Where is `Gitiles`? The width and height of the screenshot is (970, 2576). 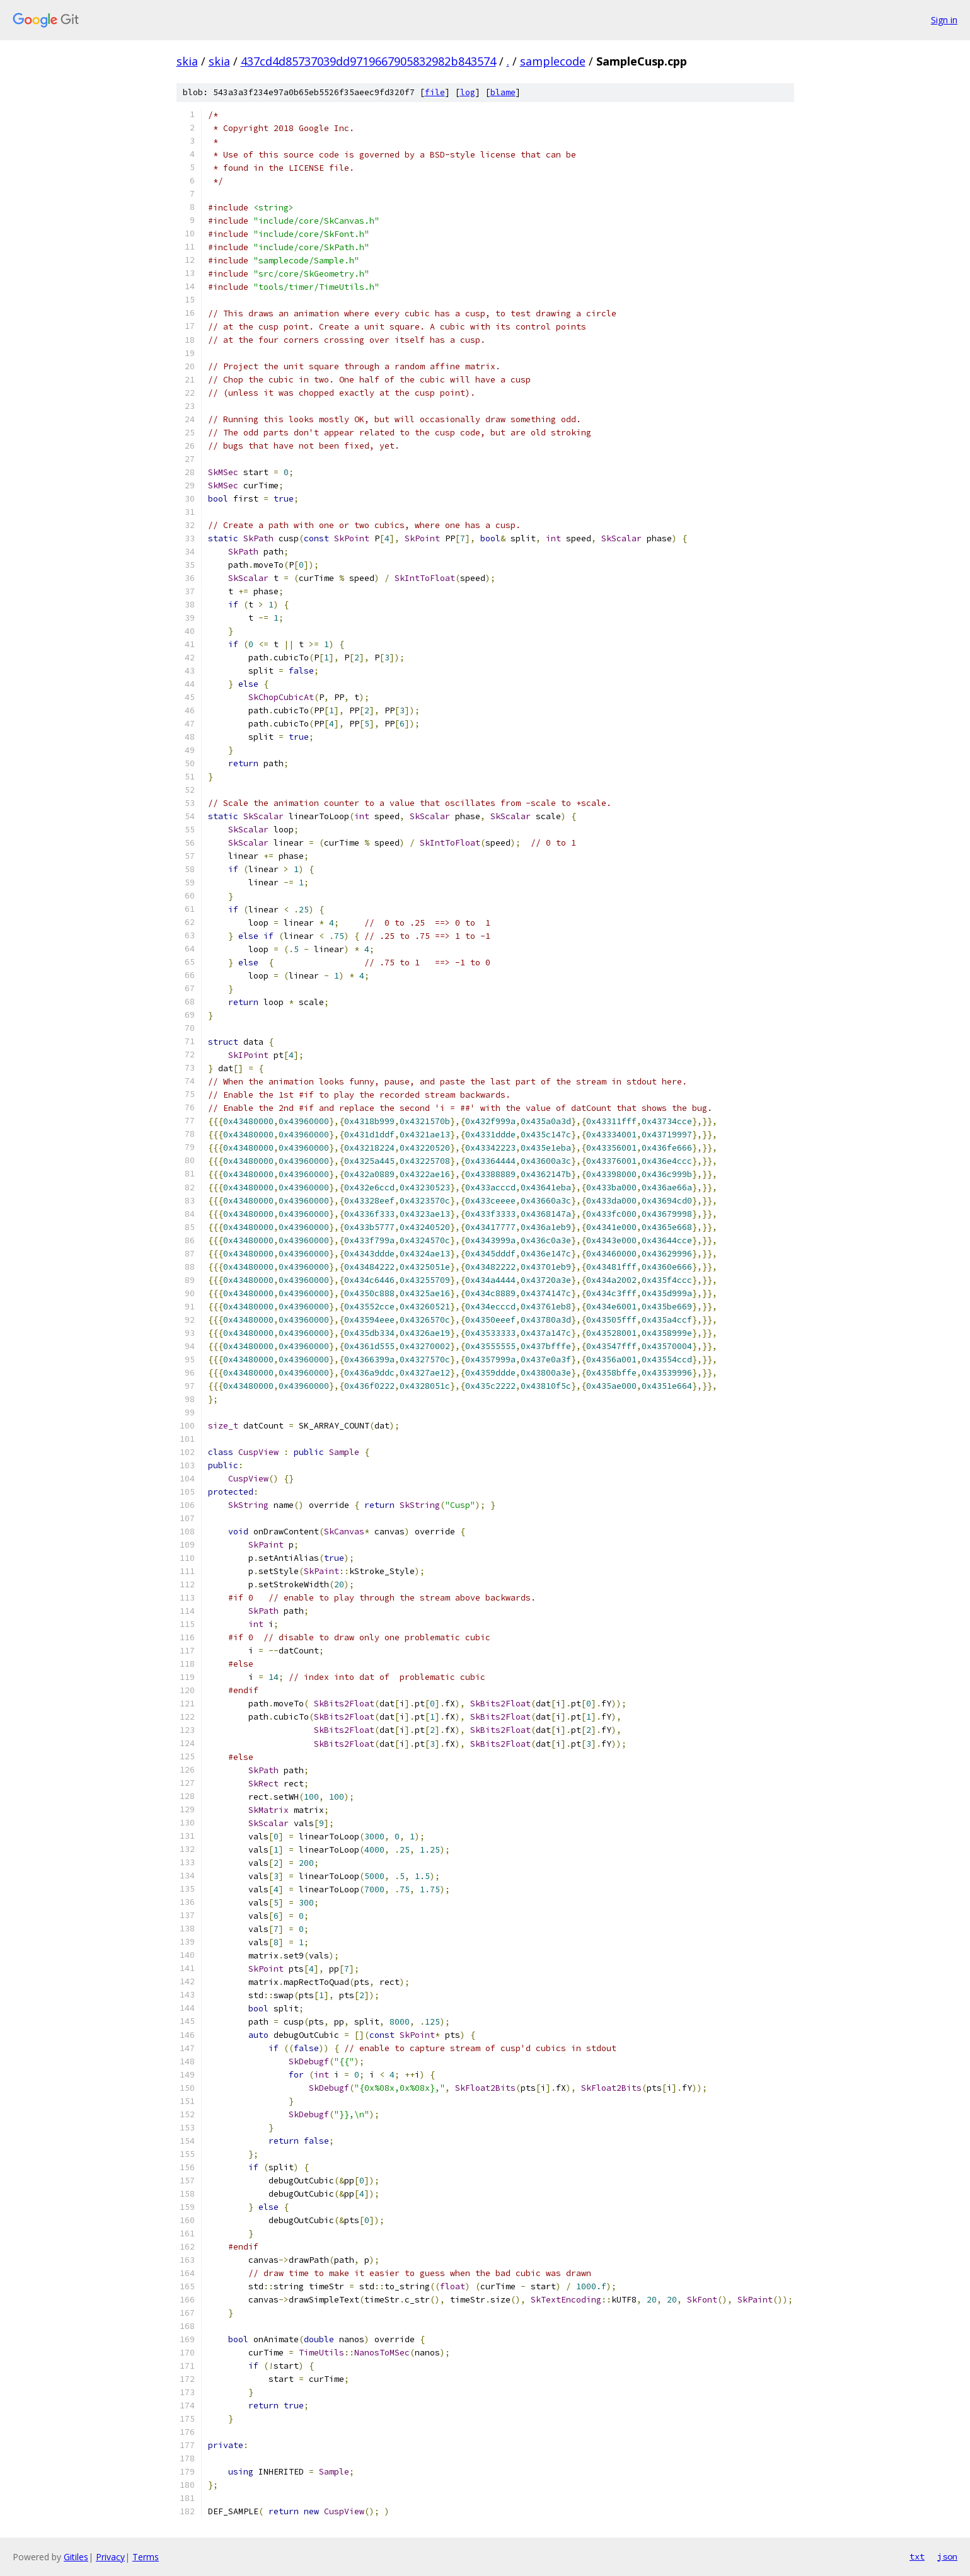
Gitiles is located at coordinates (76, 2557).